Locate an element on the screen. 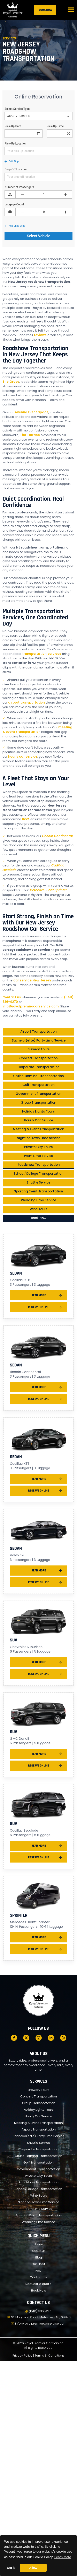  Royal Premier Car Service is located at coordinates (44, 2343).